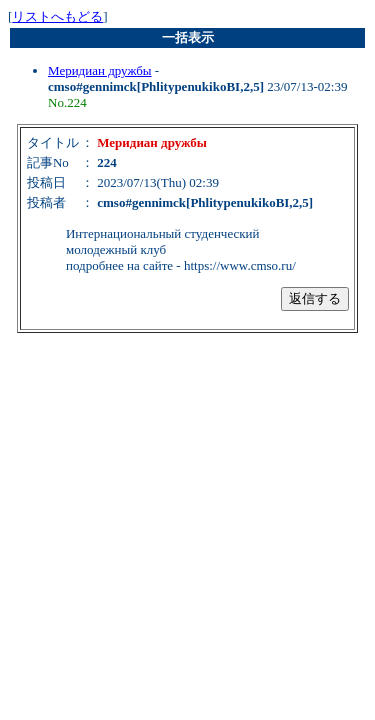  I want to click on リストへもどる, so click(57, 16).